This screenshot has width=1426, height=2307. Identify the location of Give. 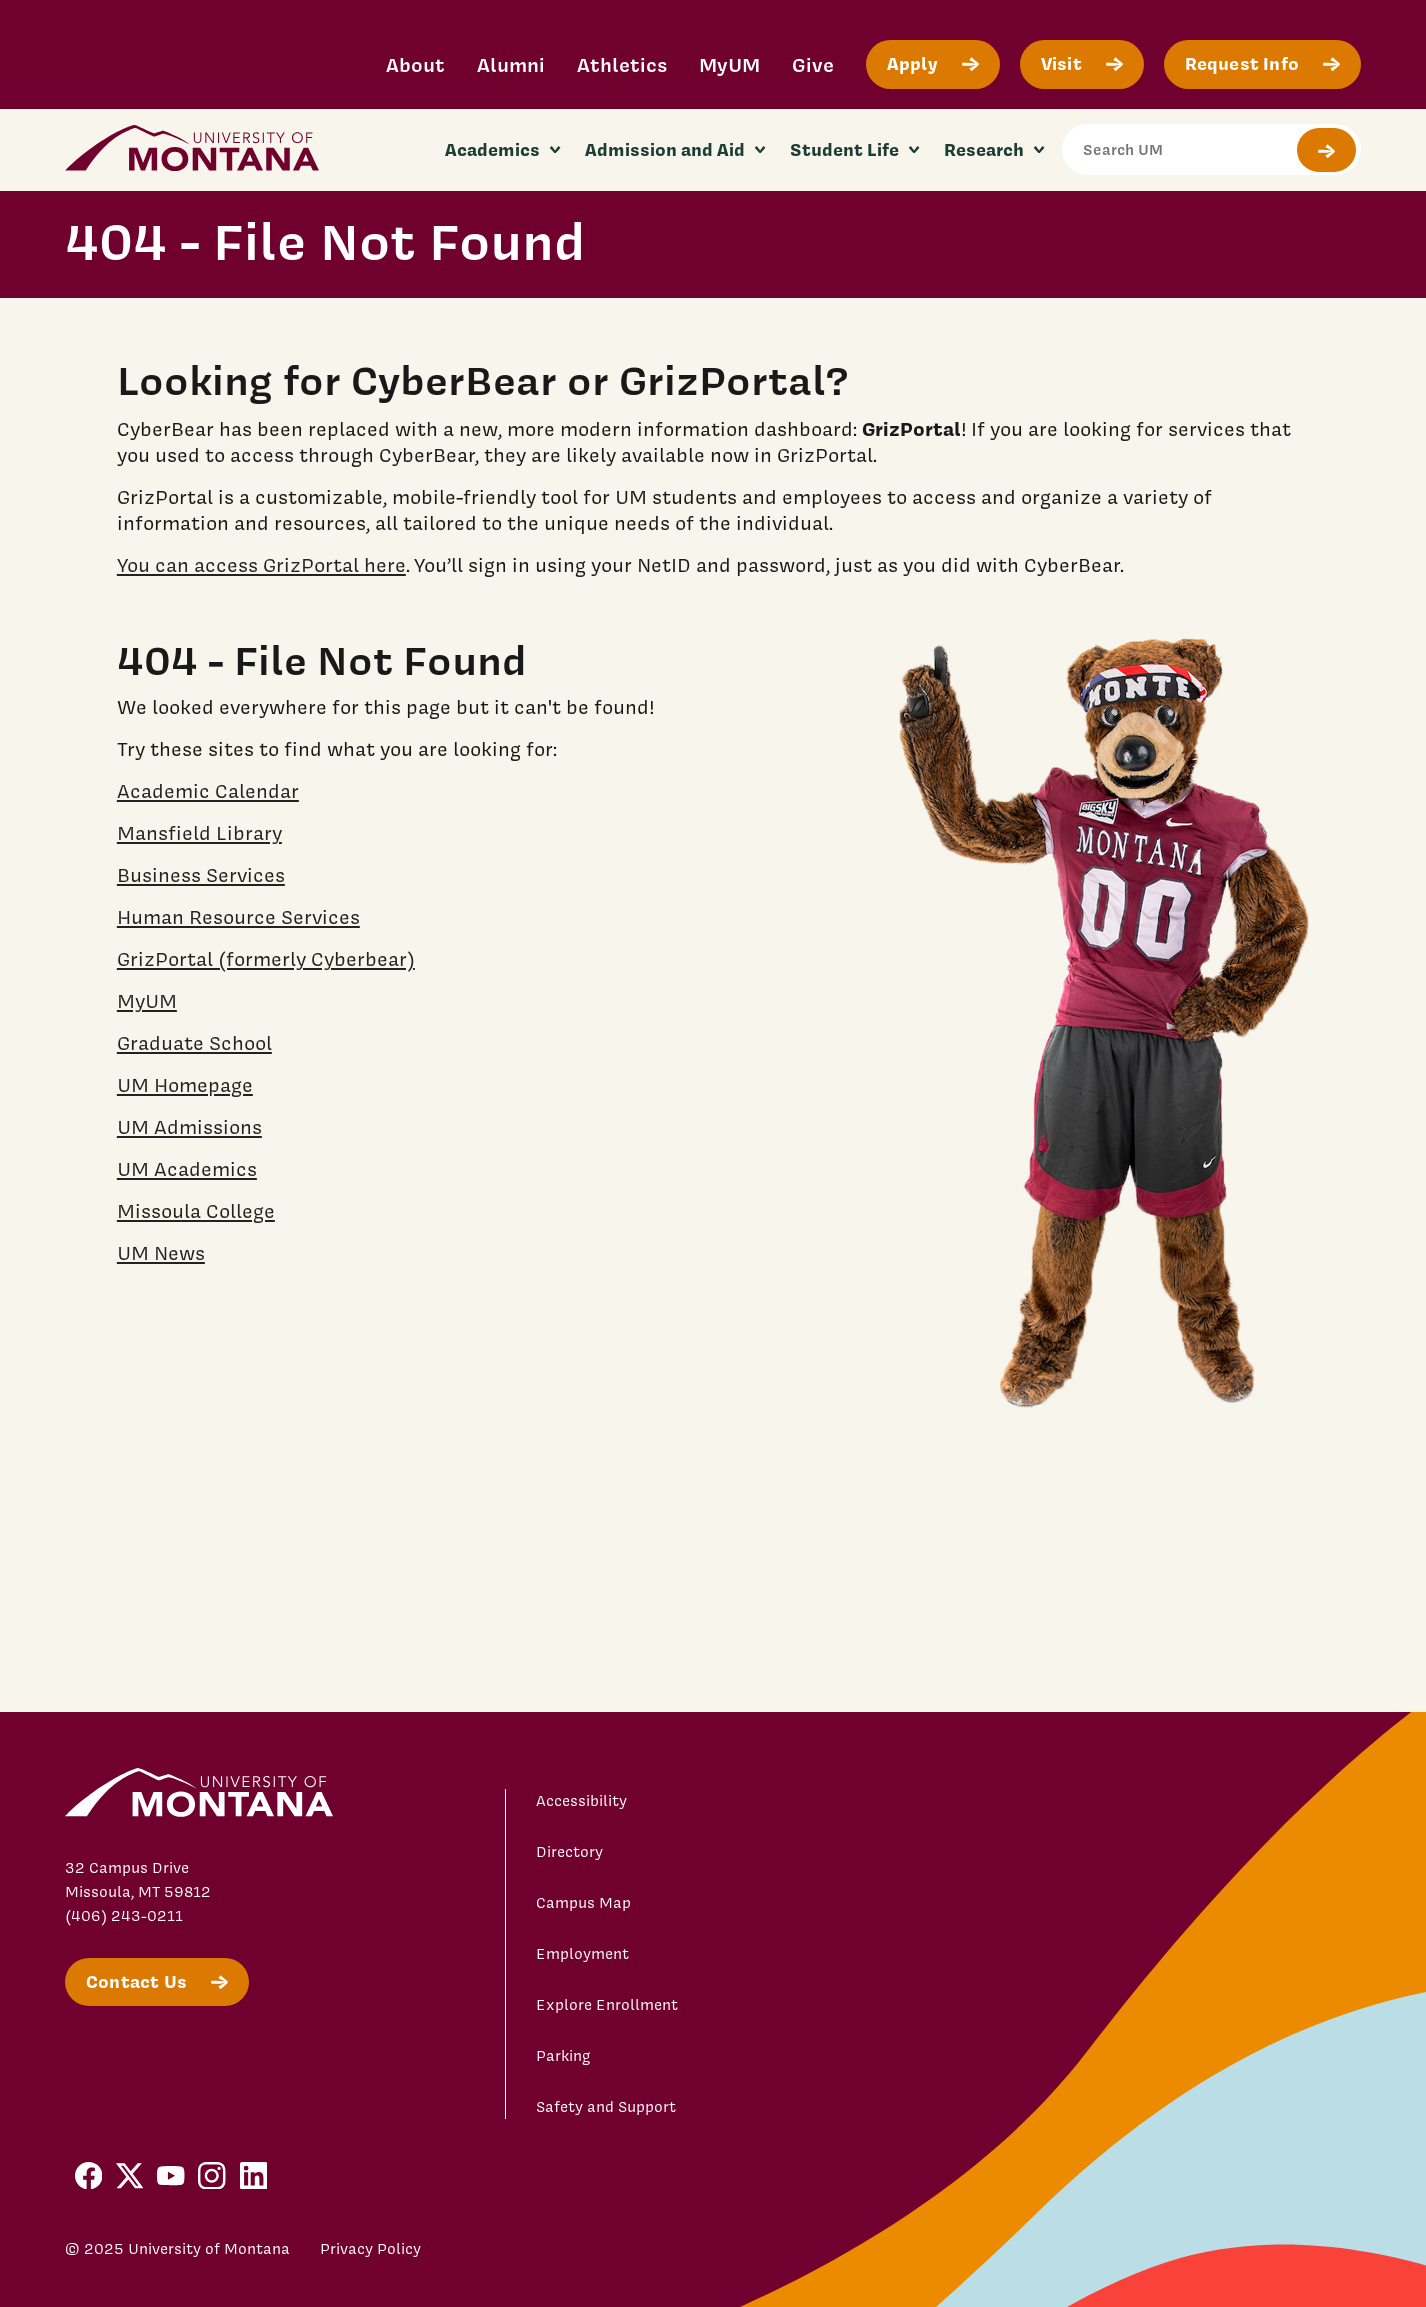
(813, 64).